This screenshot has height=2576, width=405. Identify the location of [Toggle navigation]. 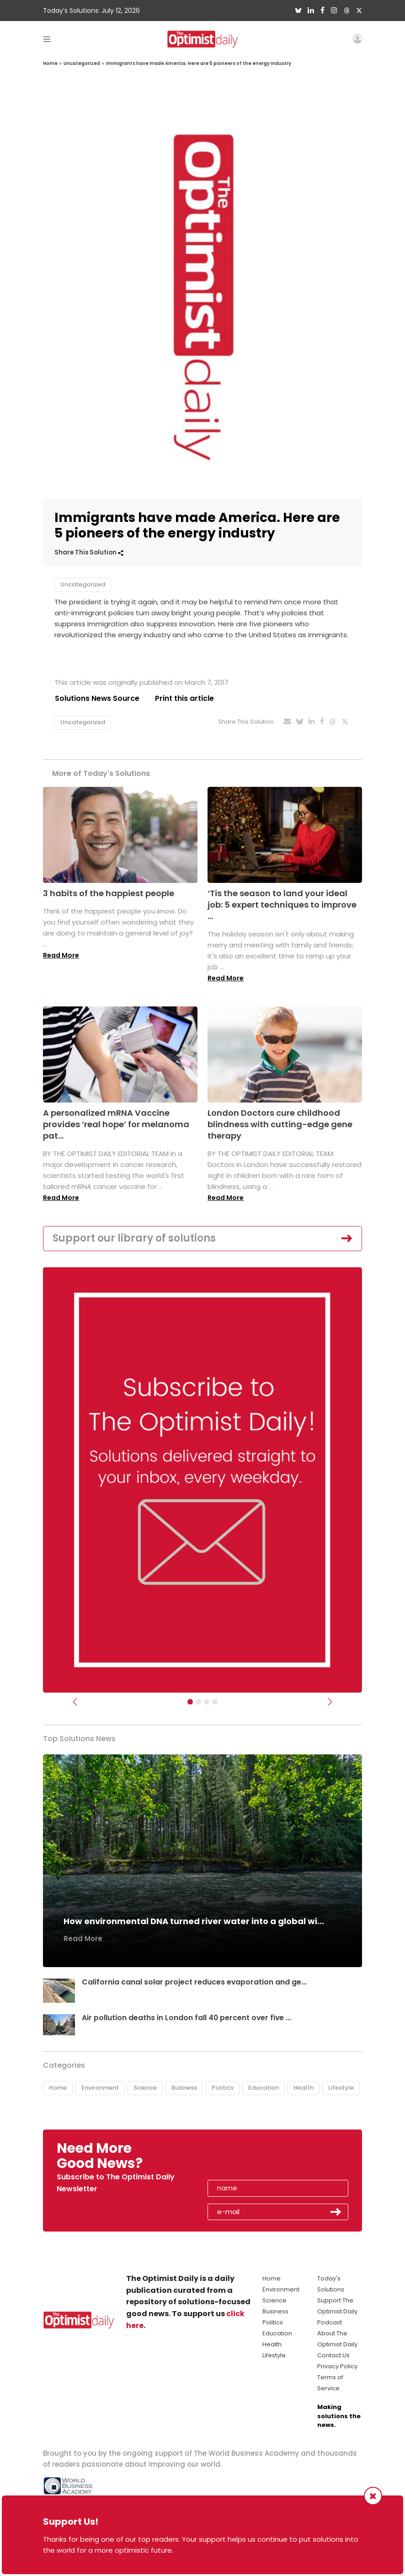
(47, 38).